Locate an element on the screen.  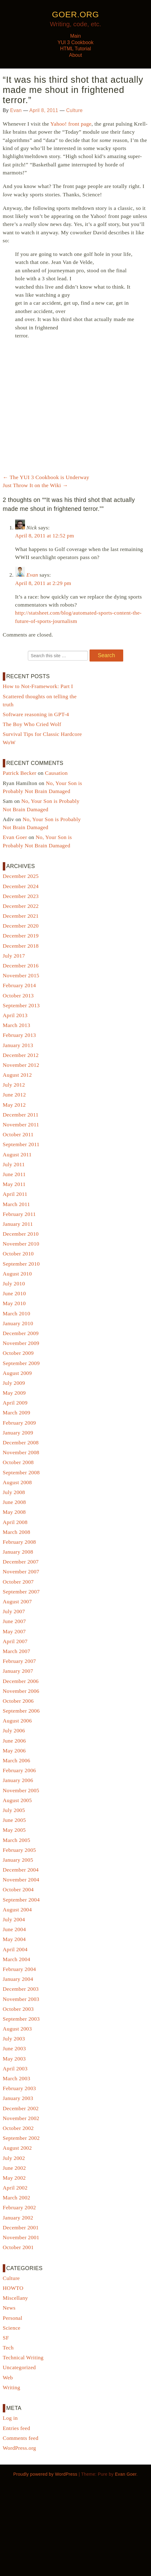
May 2010 is located at coordinates (14, 1303).